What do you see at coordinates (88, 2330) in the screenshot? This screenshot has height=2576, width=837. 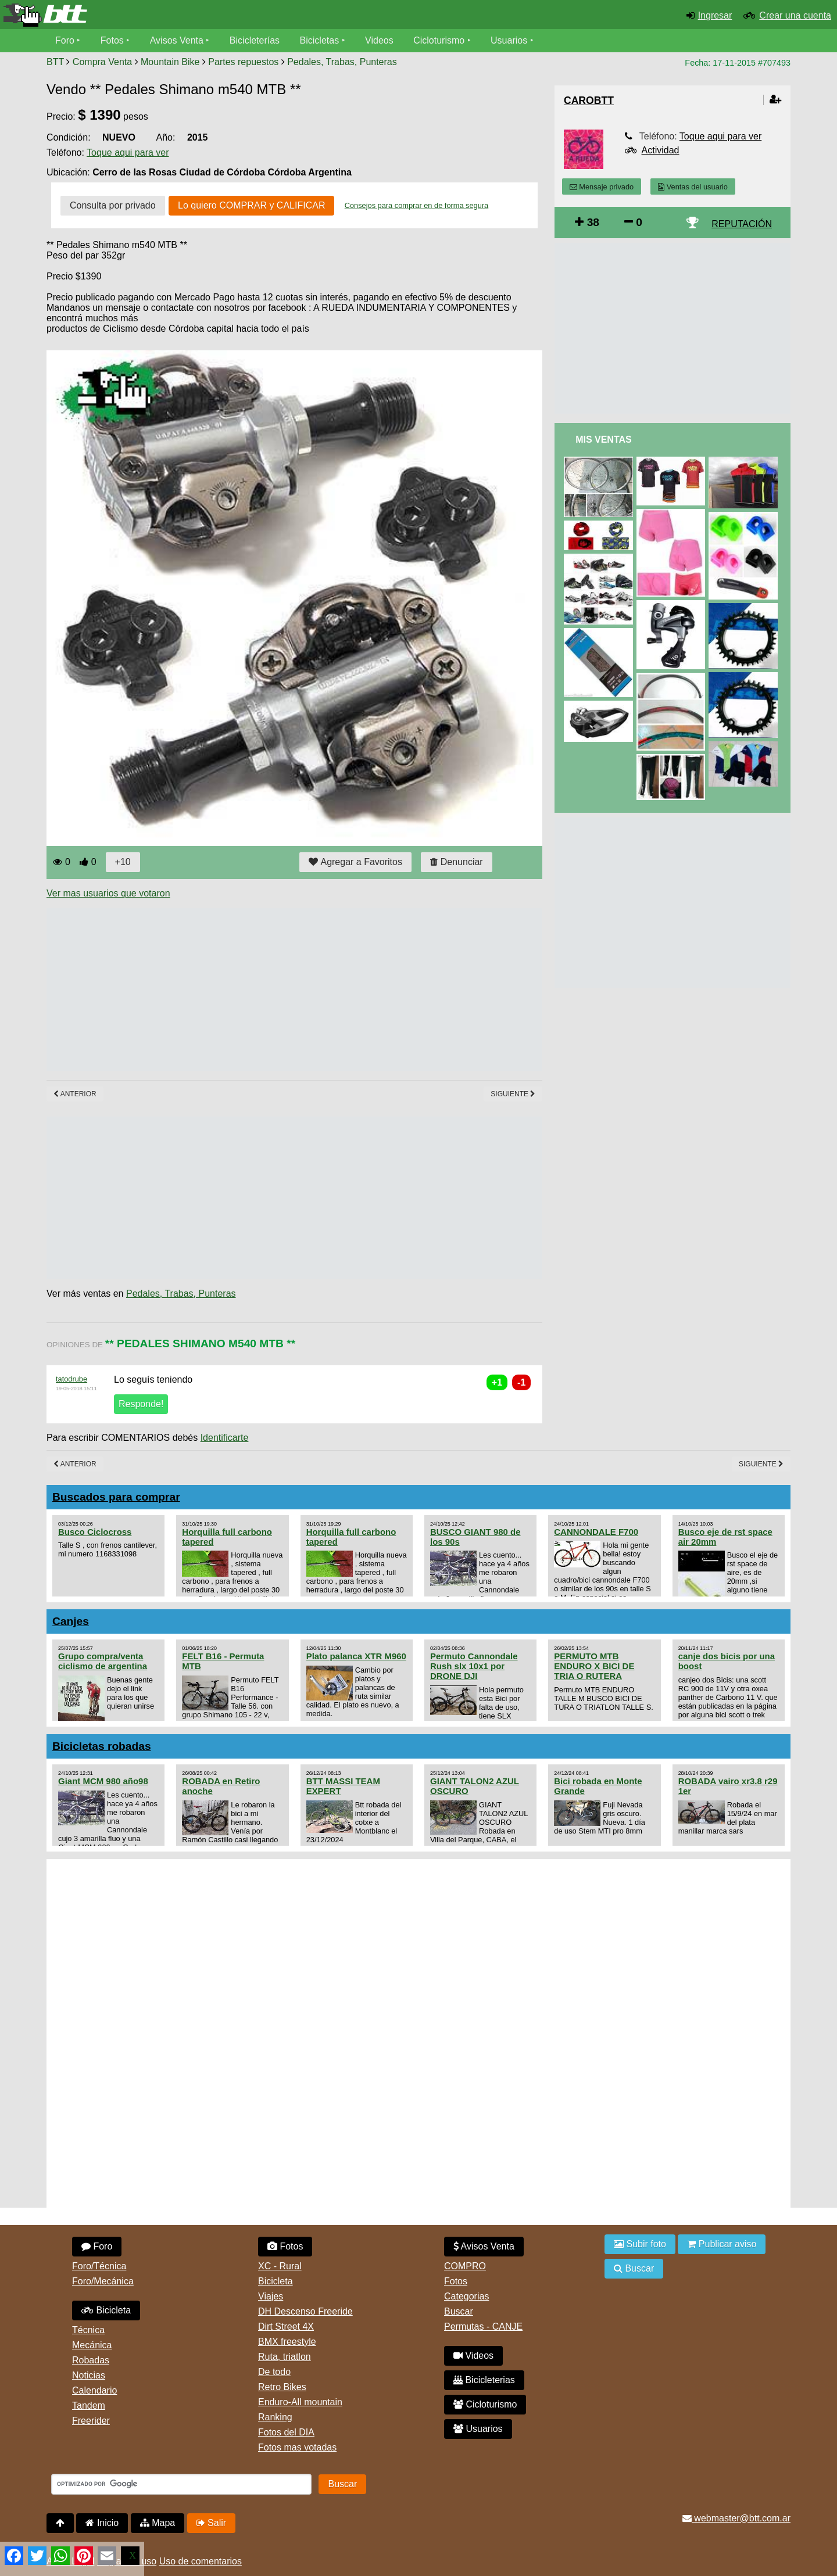 I see `Técnica` at bounding box center [88, 2330].